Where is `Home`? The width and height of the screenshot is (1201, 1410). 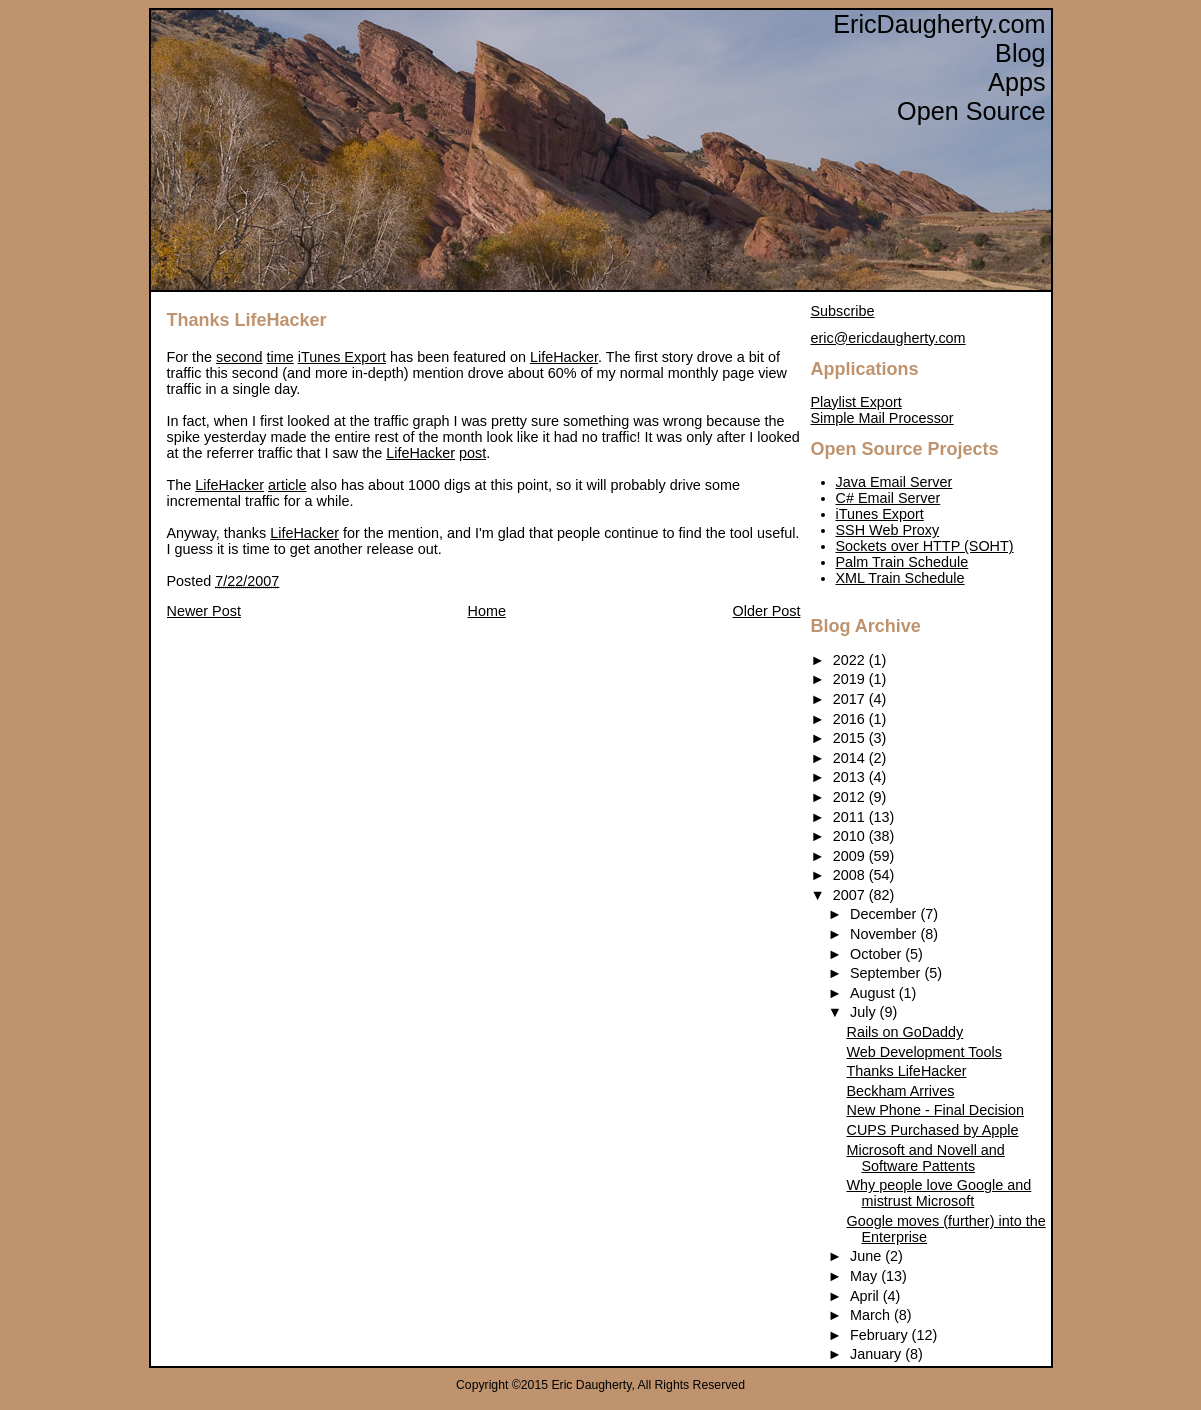 Home is located at coordinates (487, 611).